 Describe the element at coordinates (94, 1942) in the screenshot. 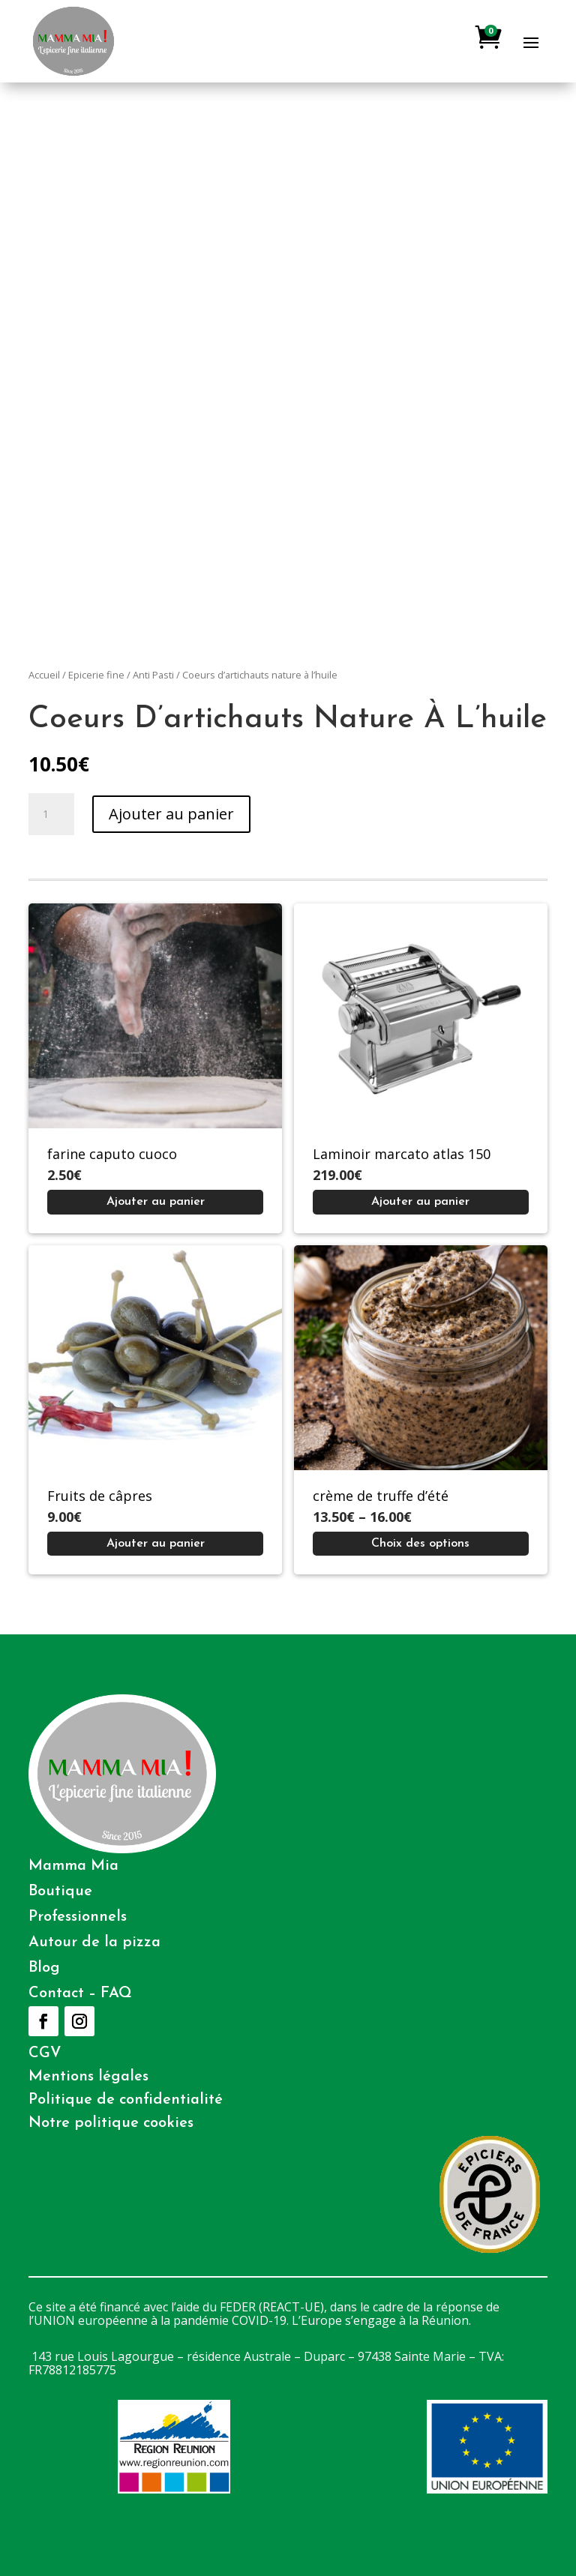

I see `Autour de la pizza` at that location.